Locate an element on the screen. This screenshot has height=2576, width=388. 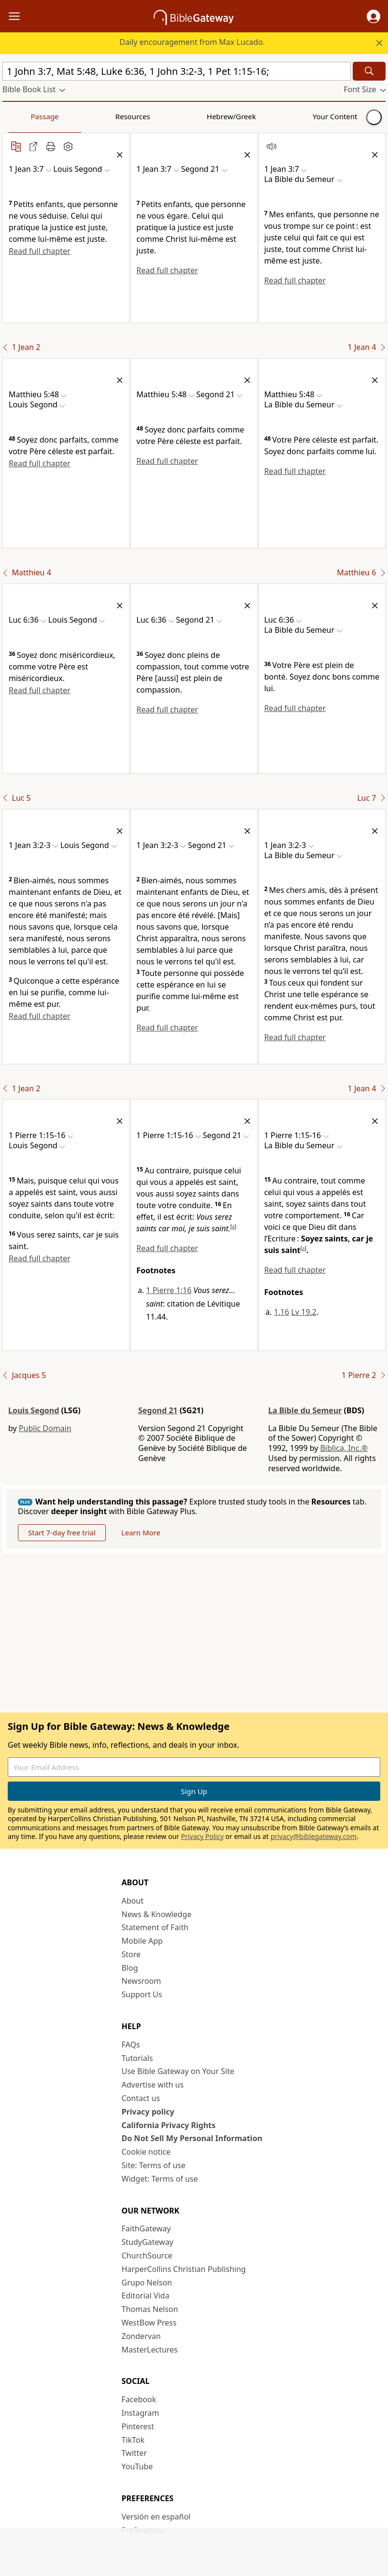
TikTok [TikTok (opens in new window)] is located at coordinates (133, 2440).